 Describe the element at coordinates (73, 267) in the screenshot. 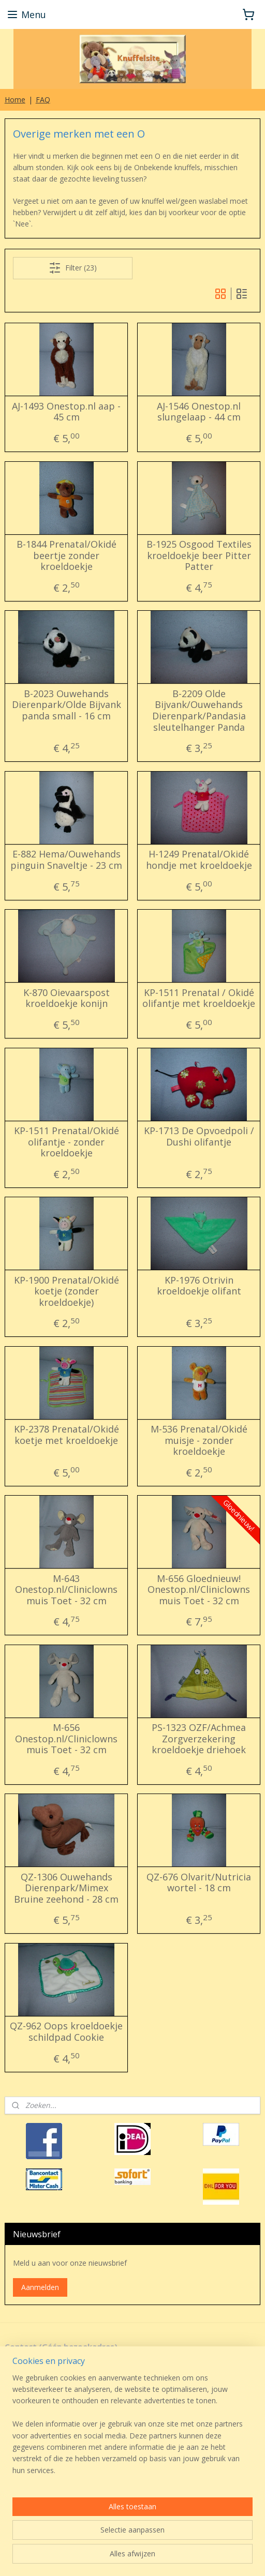

I see `Filter (23)` at that location.